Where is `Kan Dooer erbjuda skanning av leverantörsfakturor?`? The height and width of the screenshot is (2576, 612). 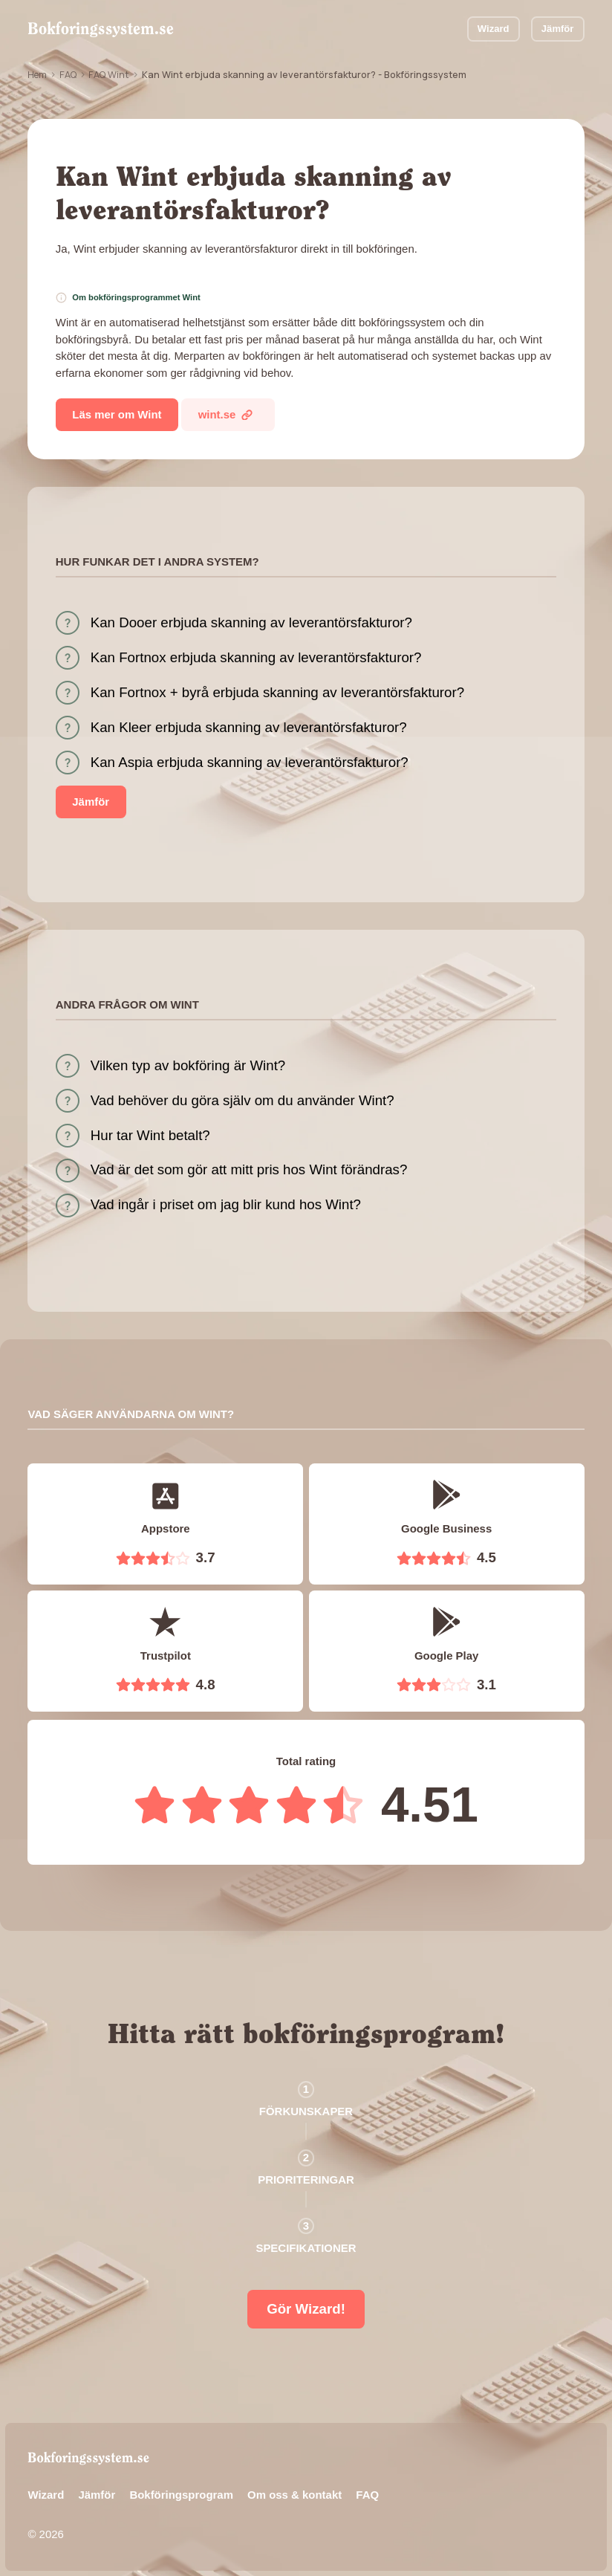
Kan Dooer erbjuda skanning av leverantörsfakturor? is located at coordinates (251, 622).